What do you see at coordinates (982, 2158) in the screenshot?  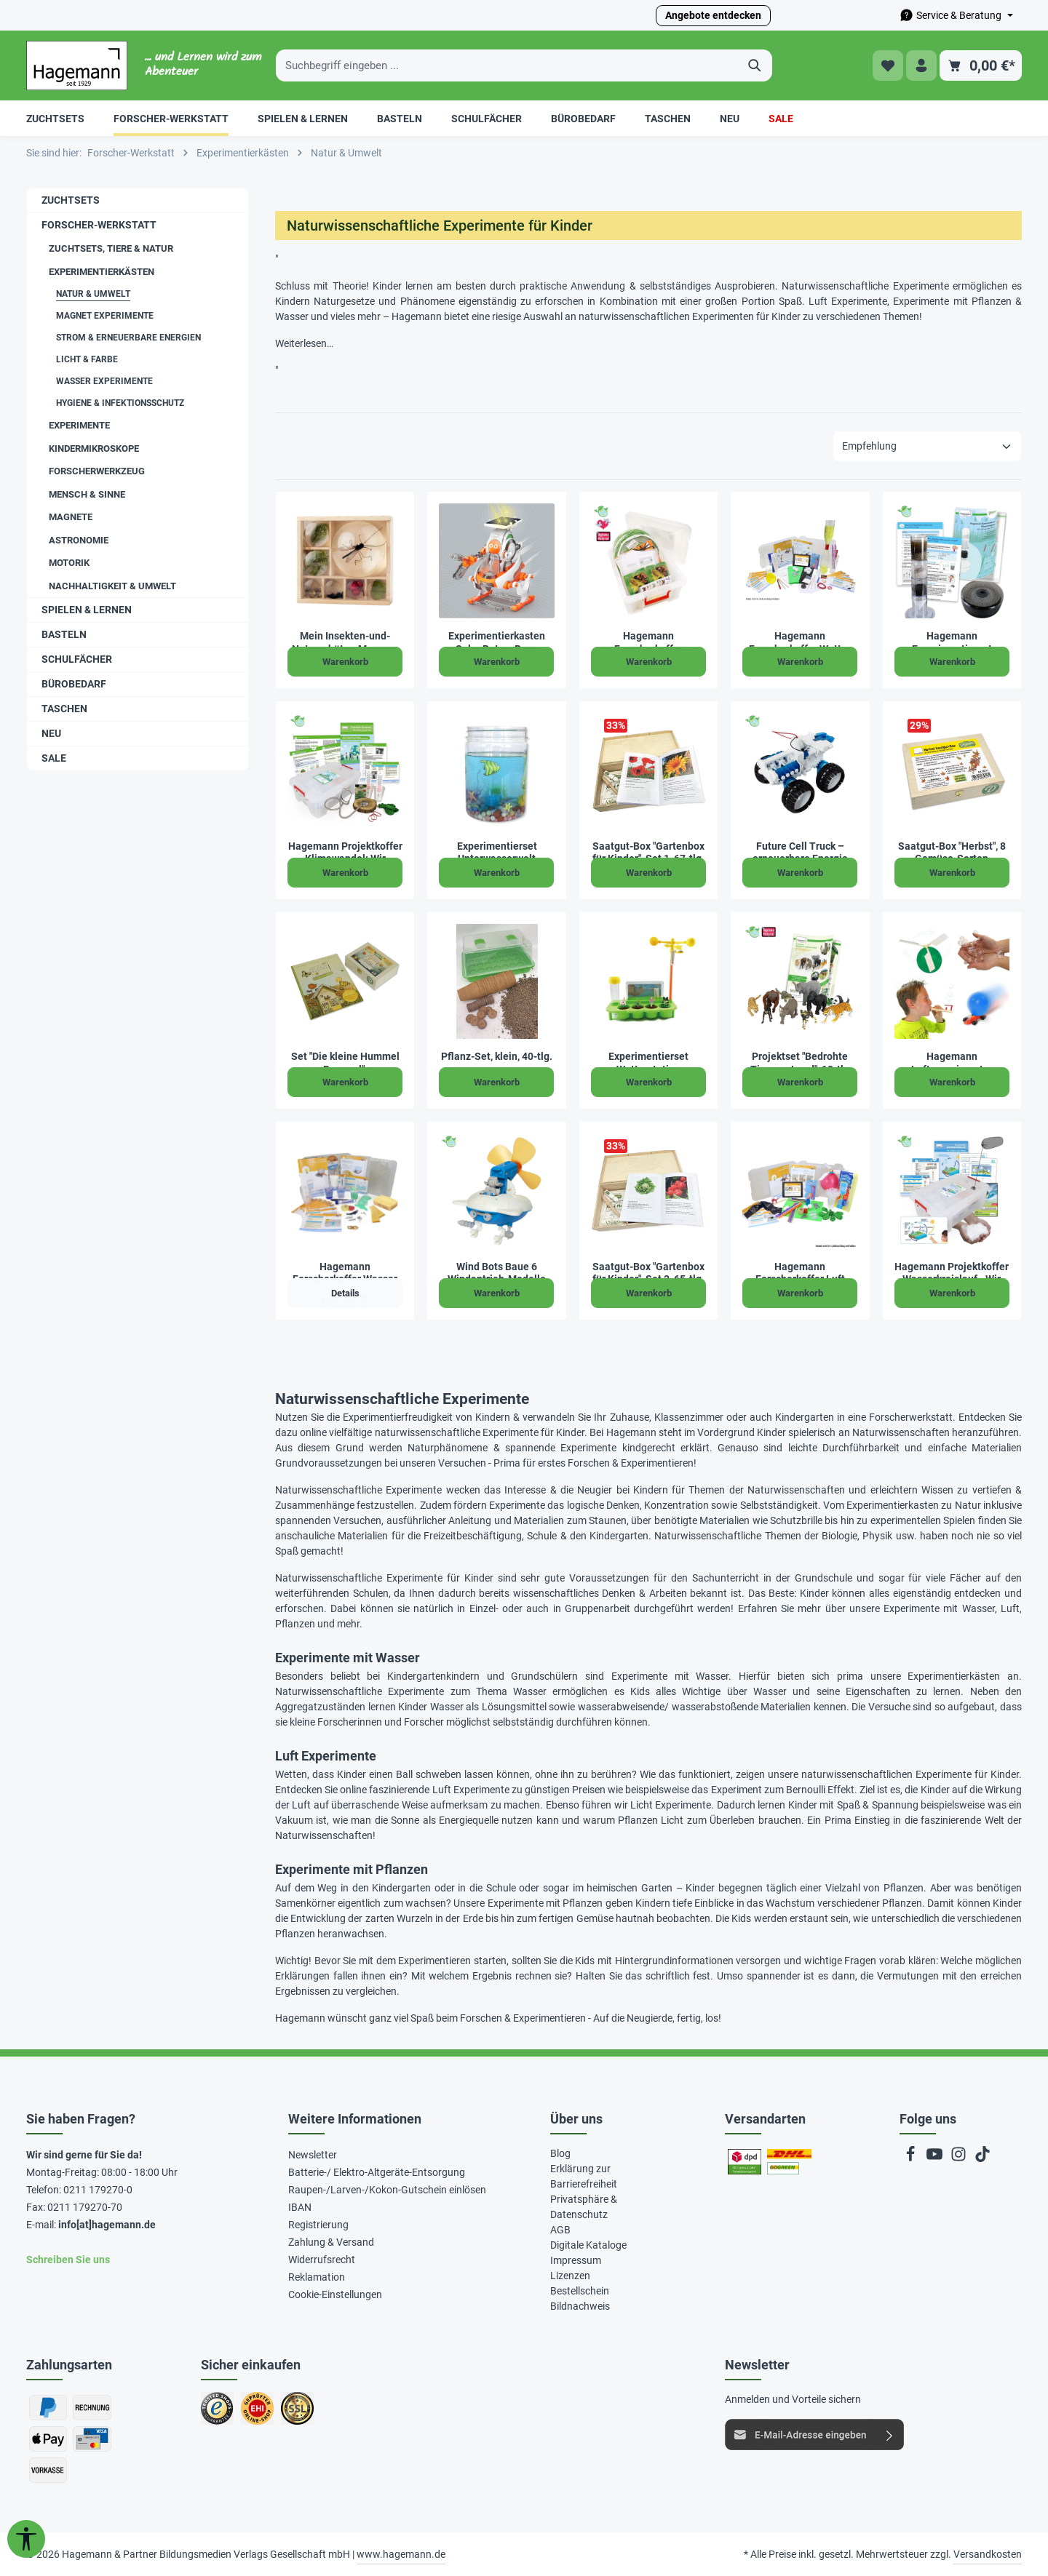 I see `[TikTok]` at bounding box center [982, 2158].